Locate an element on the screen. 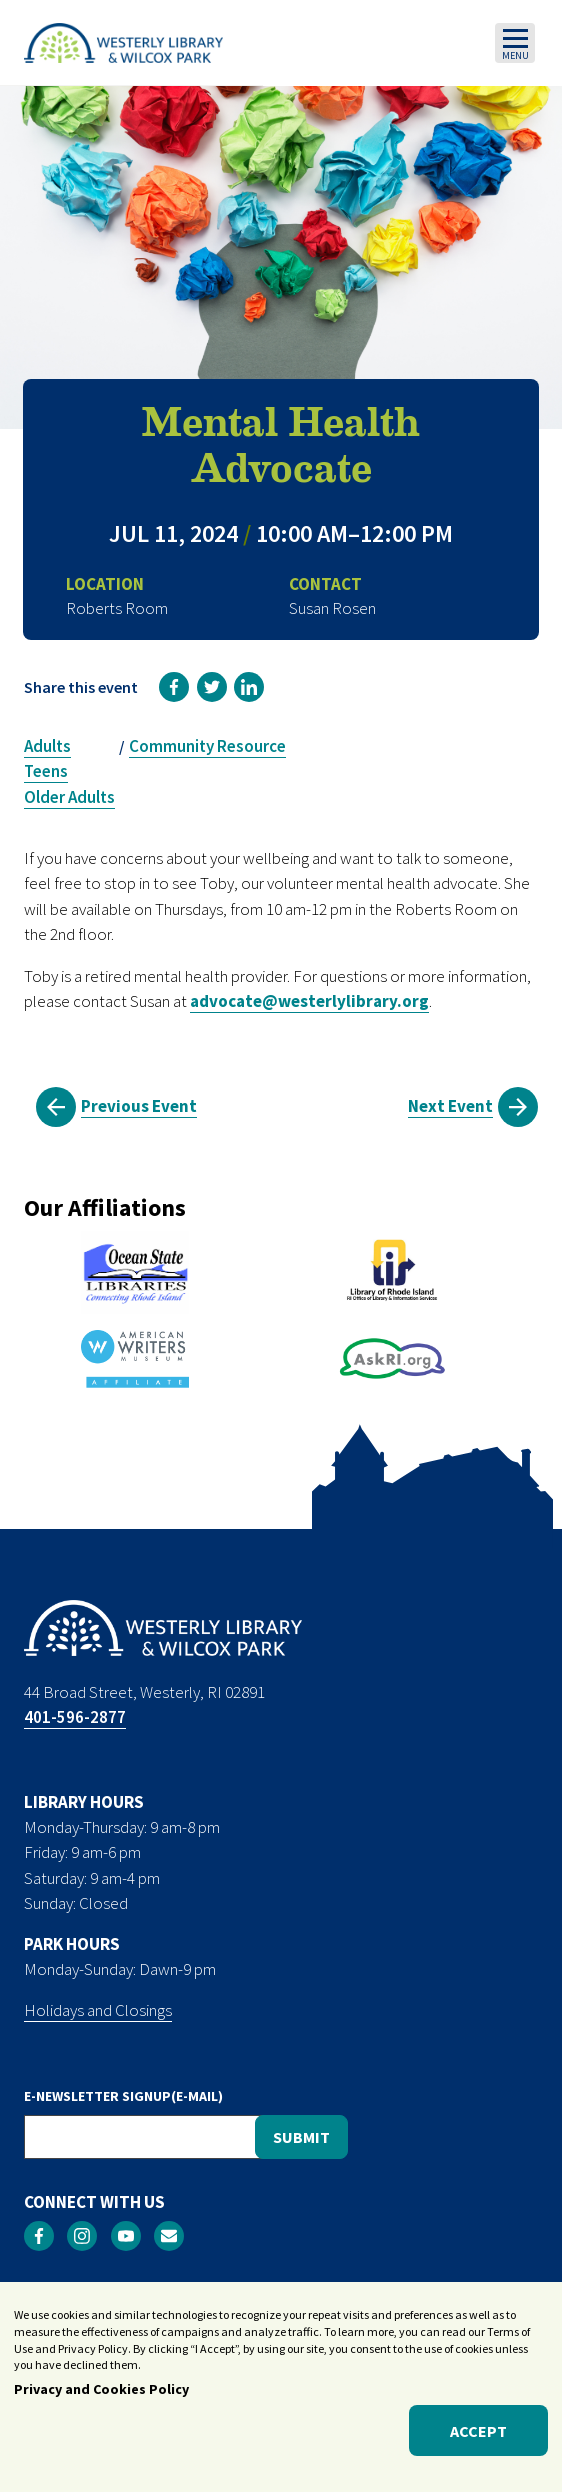  Older Adults is located at coordinates (69, 797).